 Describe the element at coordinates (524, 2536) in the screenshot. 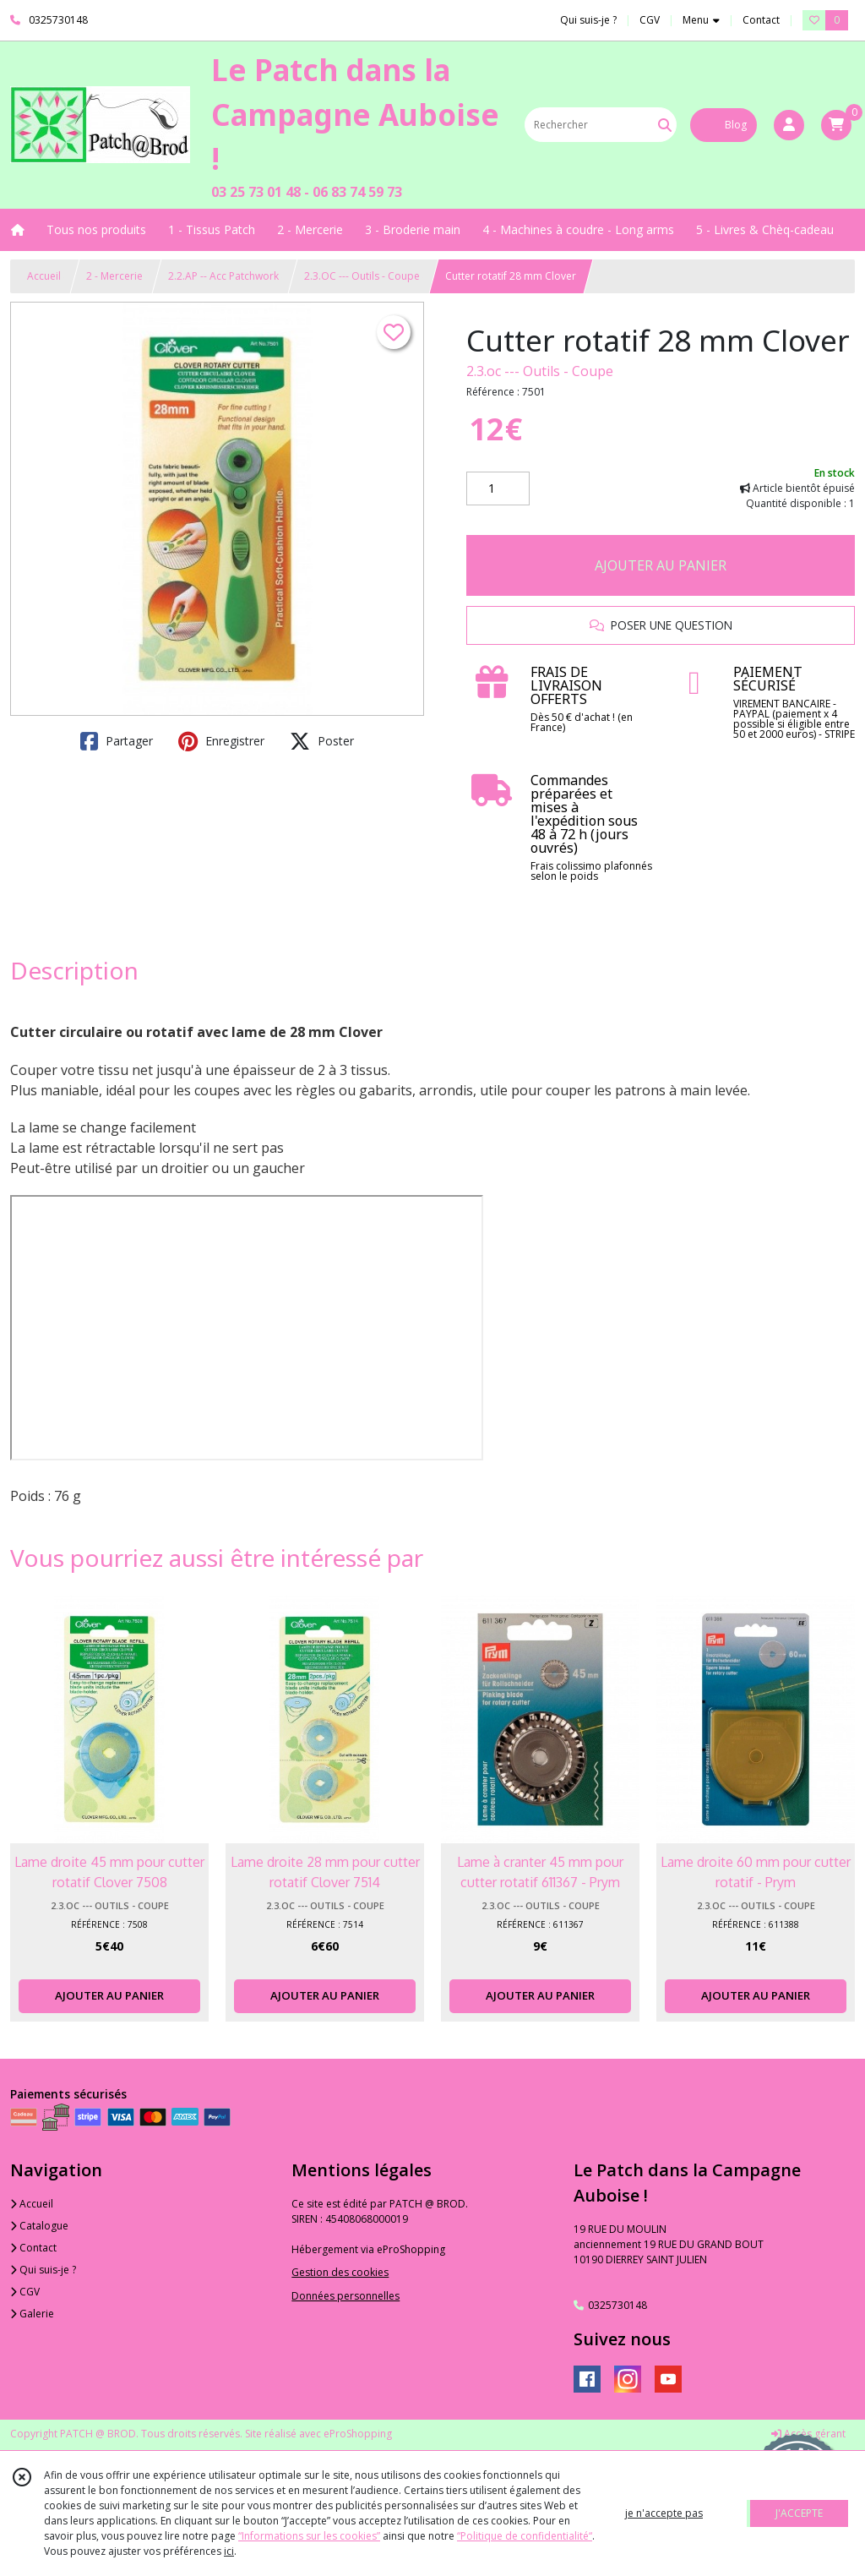

I see `“Politique de confidentialité“` at that location.